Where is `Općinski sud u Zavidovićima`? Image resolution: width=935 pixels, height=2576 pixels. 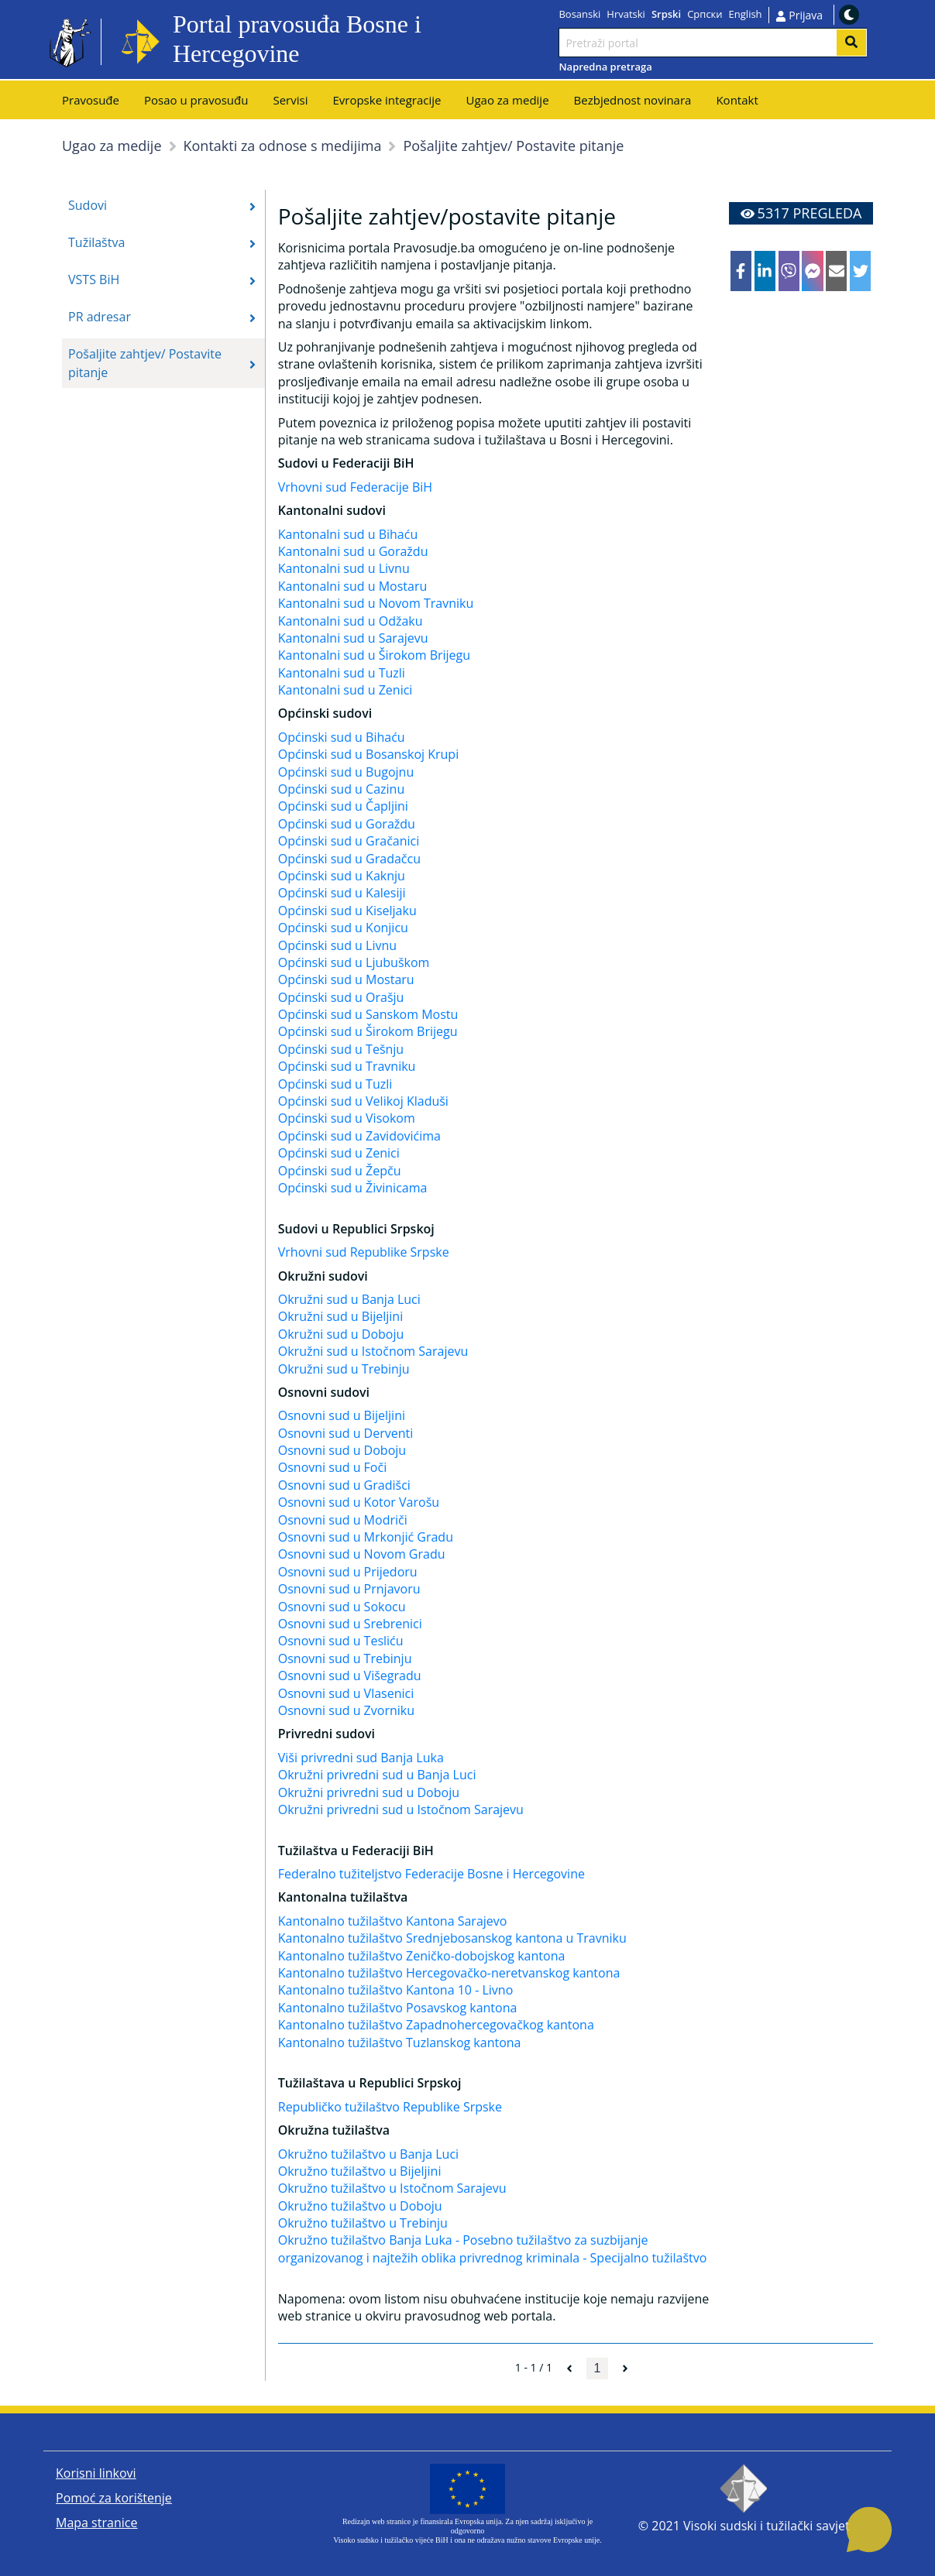
Općinski sud u Zavidovićima is located at coordinates (359, 1135).